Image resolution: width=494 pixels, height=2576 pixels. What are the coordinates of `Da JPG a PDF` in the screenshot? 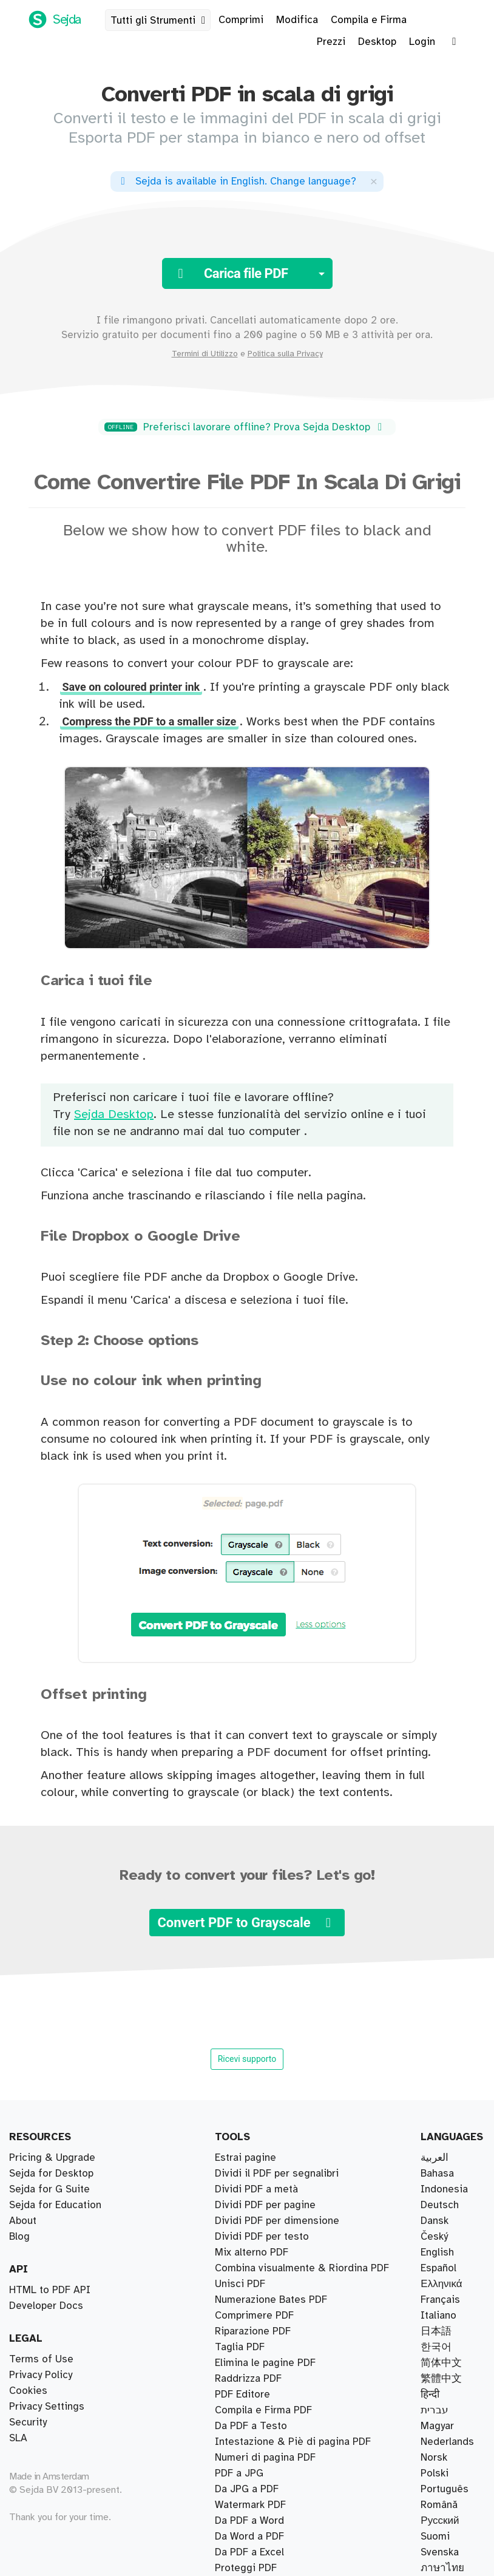 It's located at (247, 2489).